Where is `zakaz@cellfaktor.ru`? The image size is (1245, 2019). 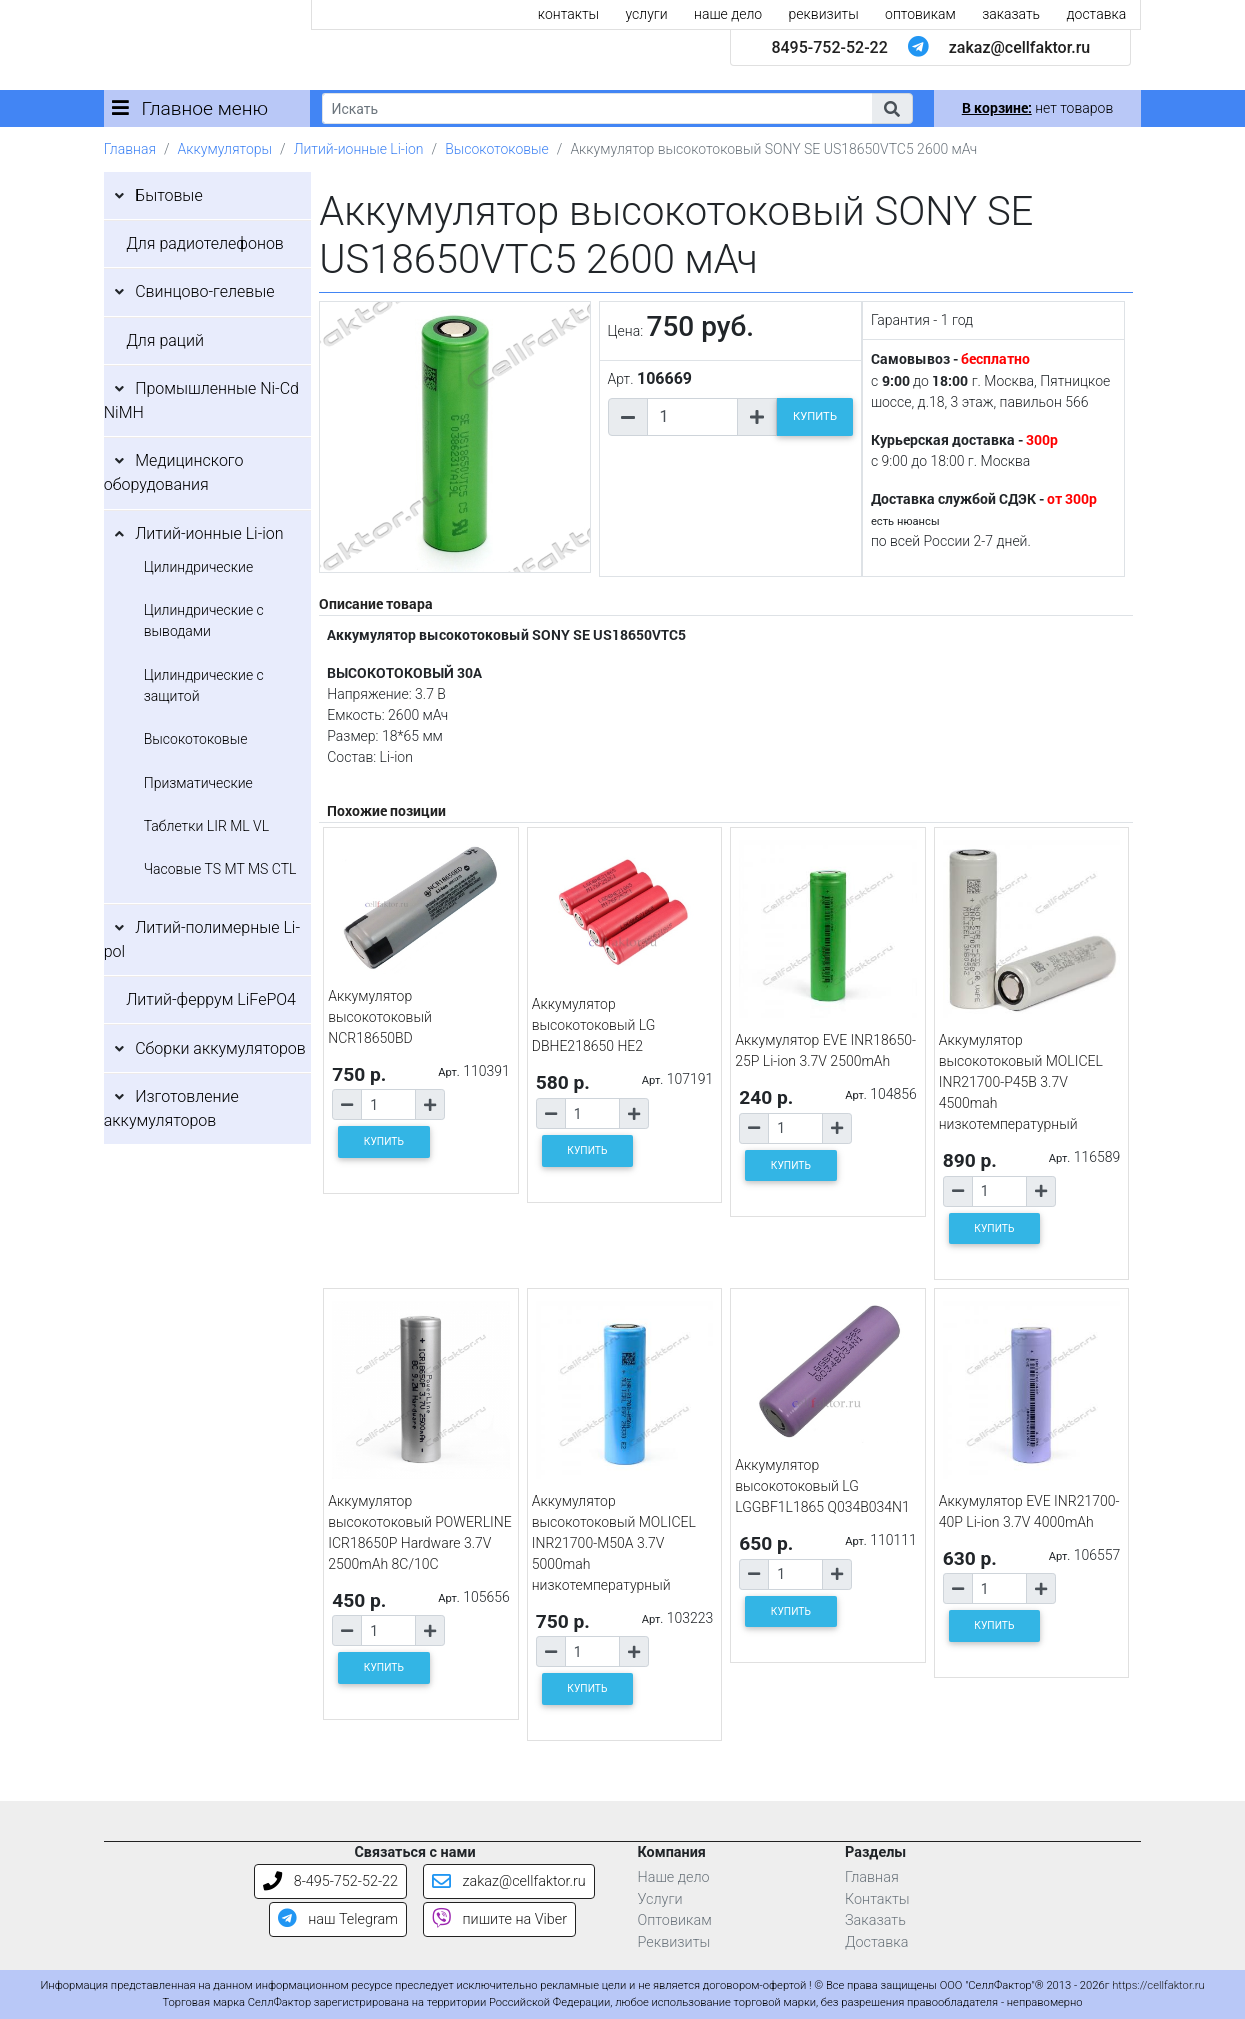
zakaz@cellfaktor.ru is located at coordinates (1020, 47).